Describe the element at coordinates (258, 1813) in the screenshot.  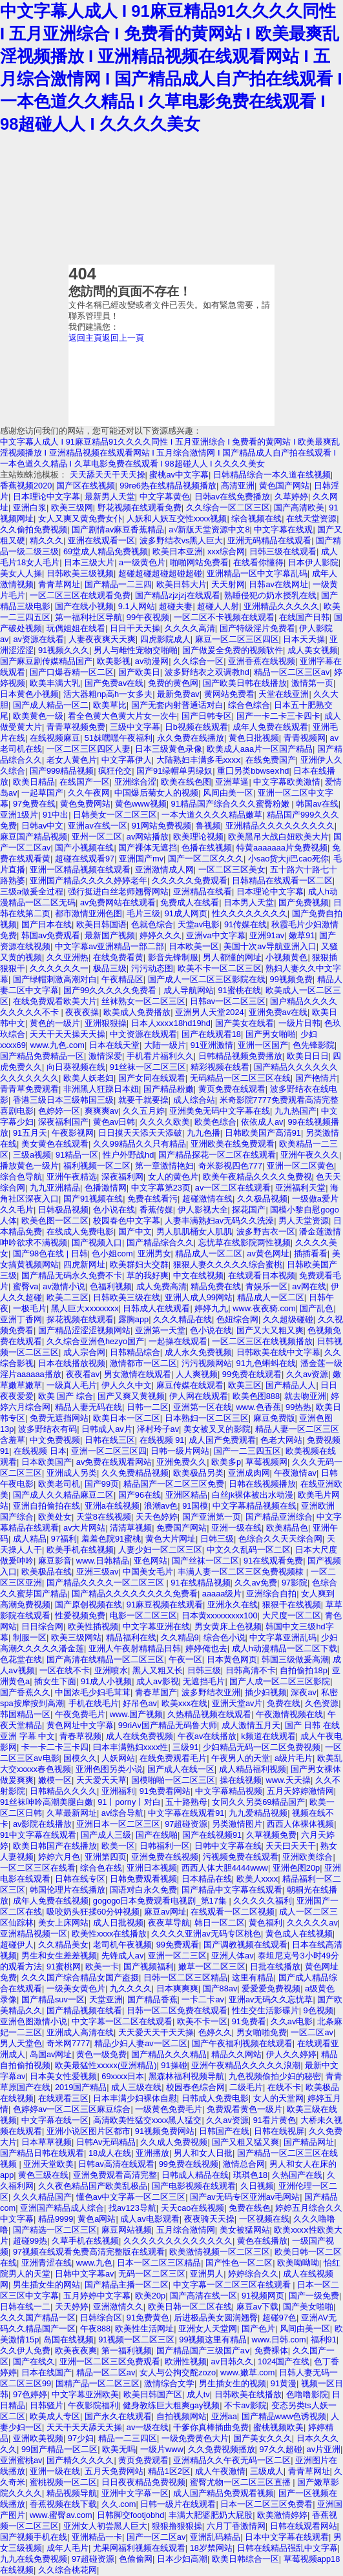
I see `九九爱精品视频` at that location.